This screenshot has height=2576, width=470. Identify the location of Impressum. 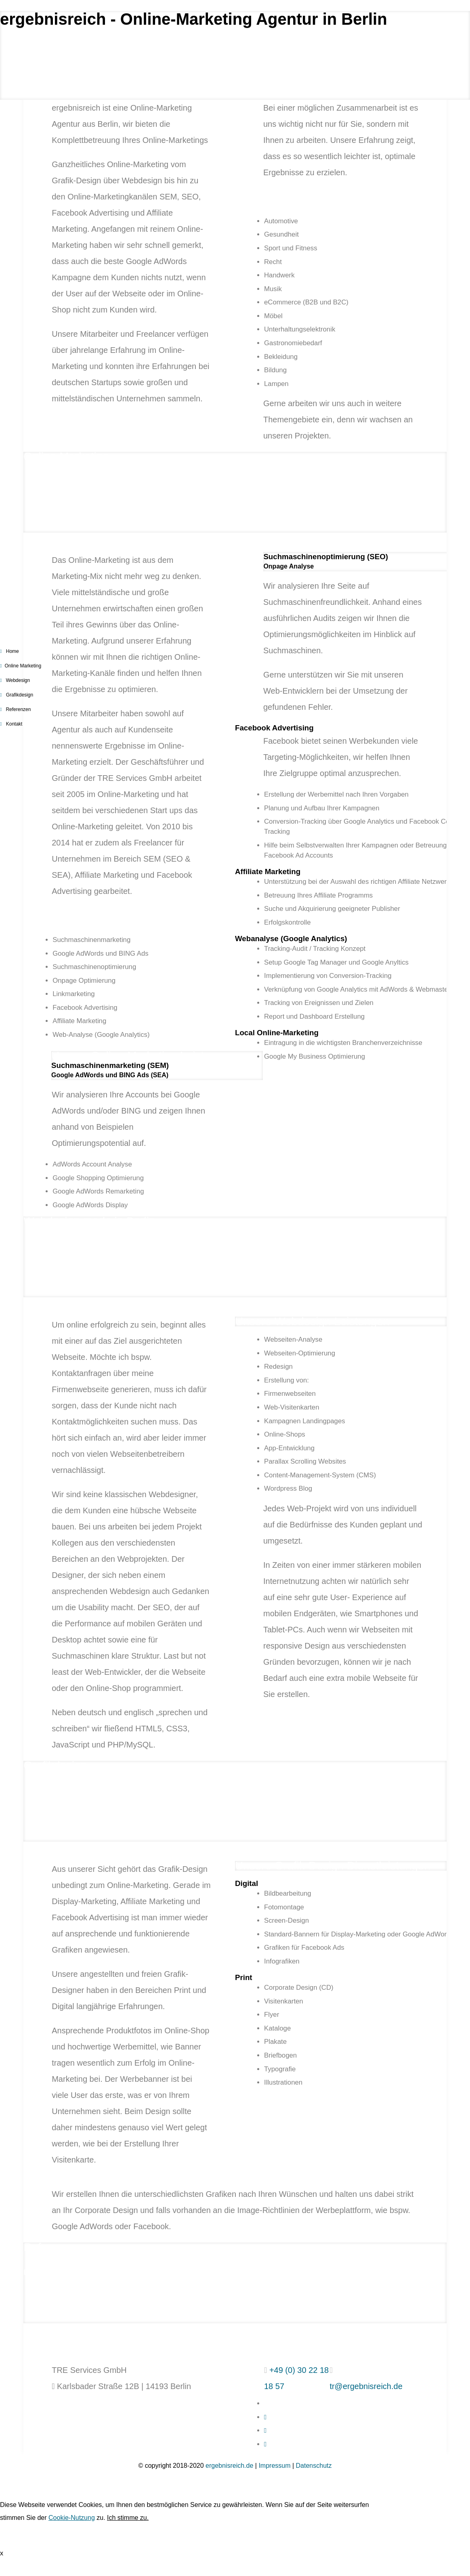
(274, 2465).